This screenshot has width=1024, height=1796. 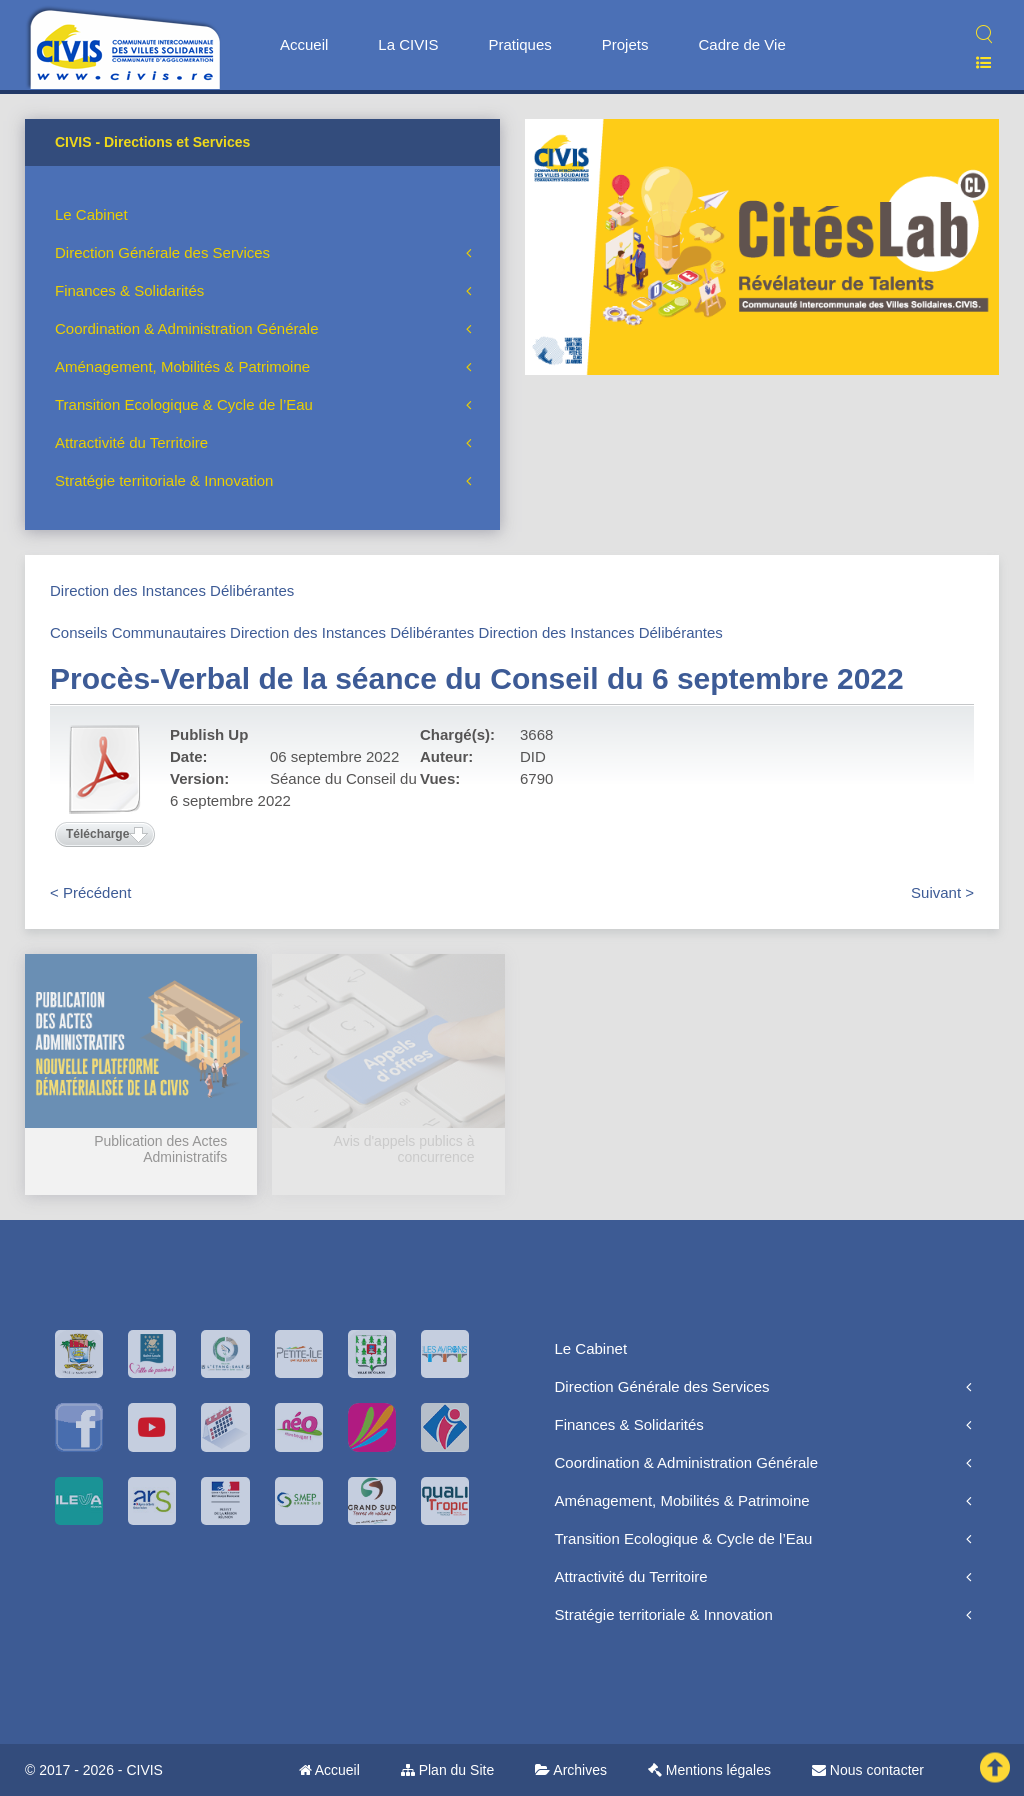 What do you see at coordinates (138, 632) in the screenshot?
I see `Conseils Communautaires` at bounding box center [138, 632].